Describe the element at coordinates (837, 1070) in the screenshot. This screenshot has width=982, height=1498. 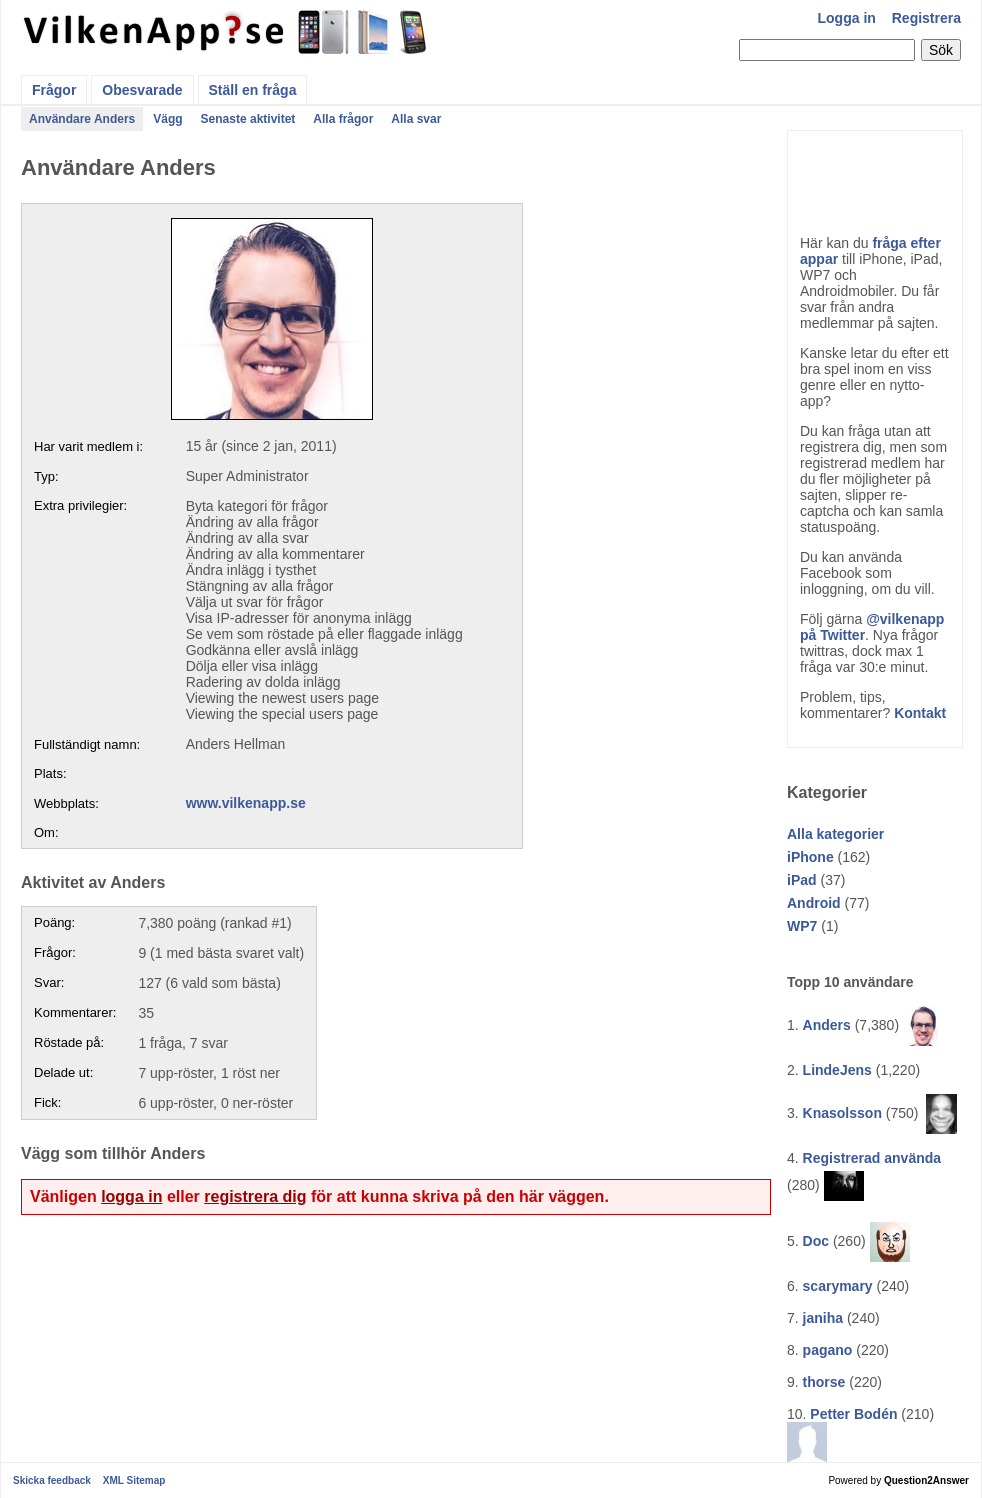
I see `LindeJens` at that location.